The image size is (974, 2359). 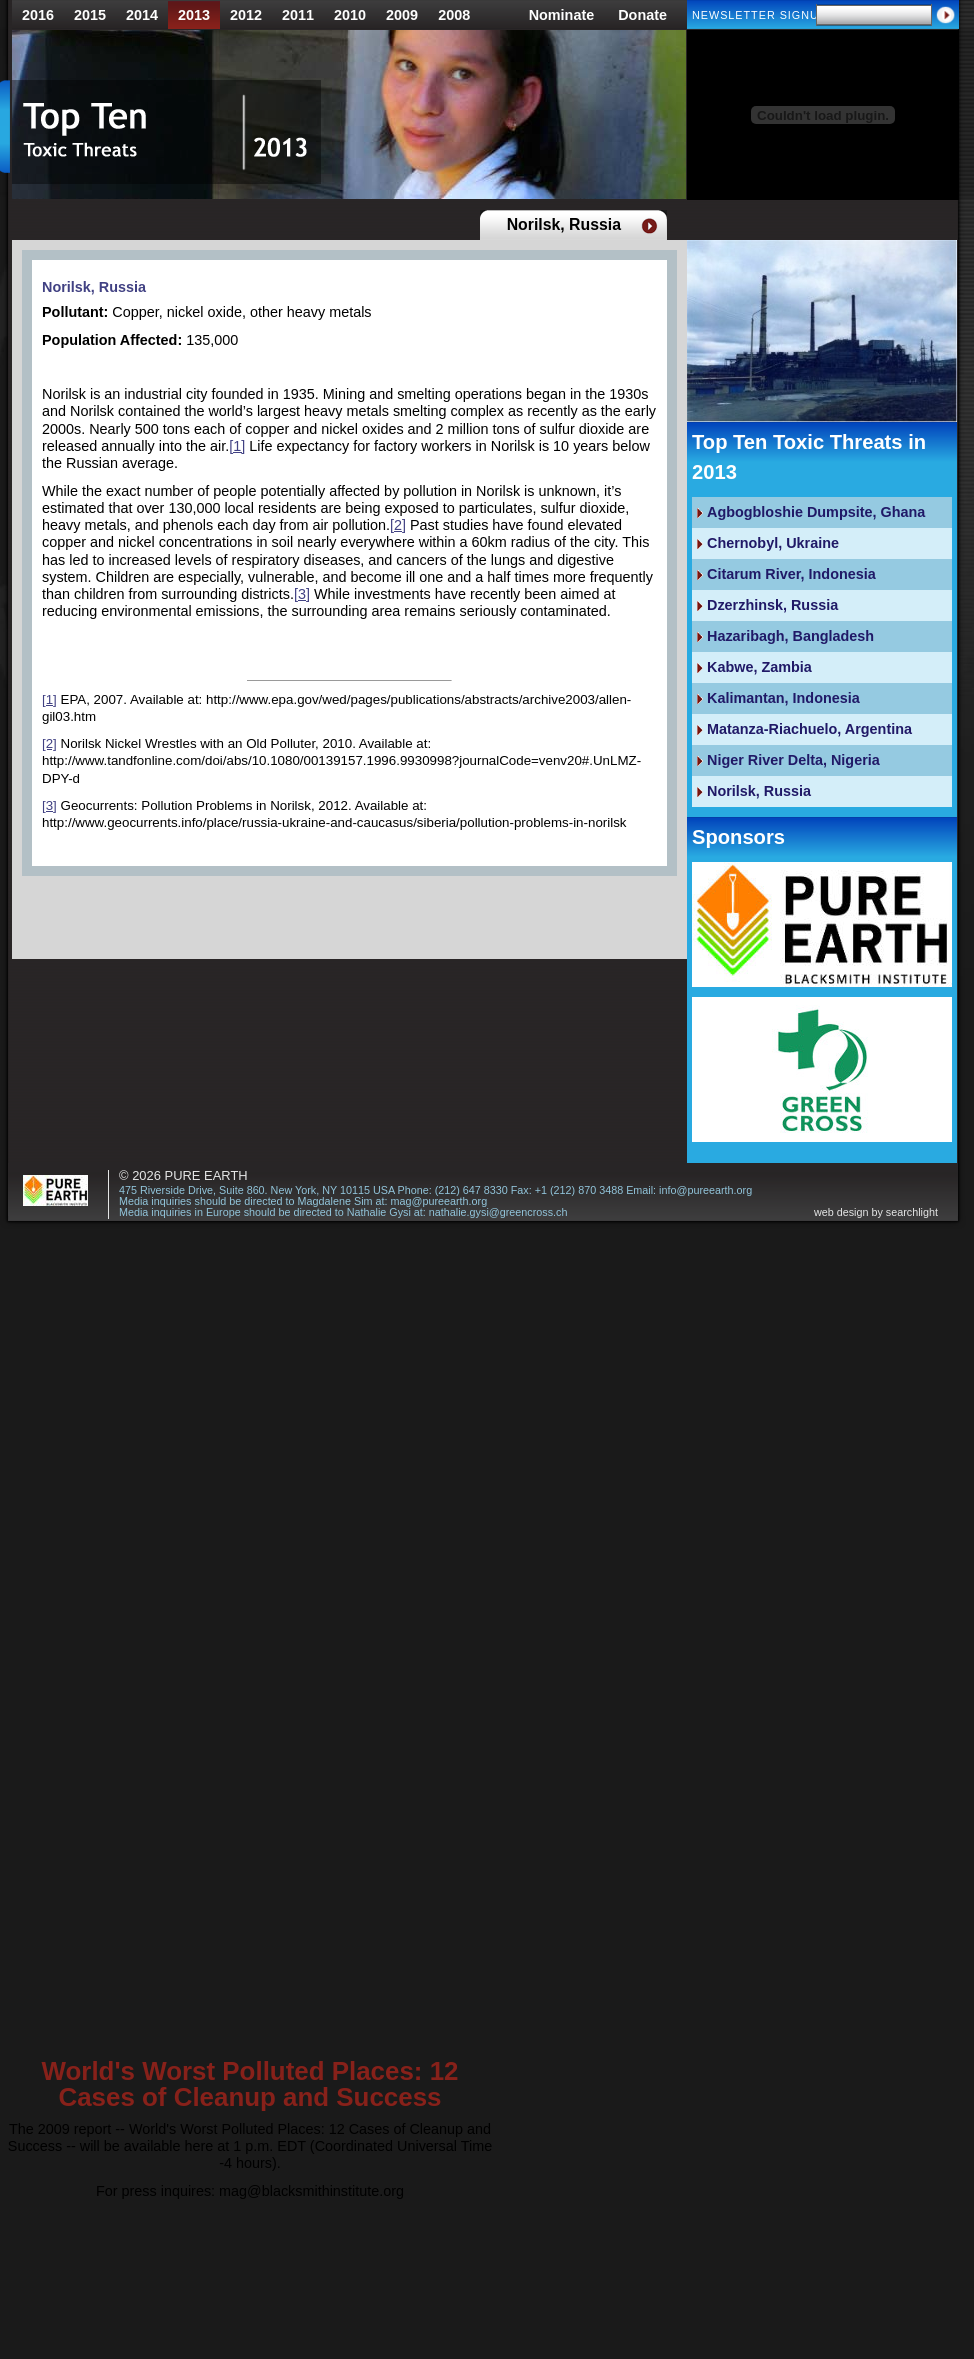 What do you see at coordinates (454, 15) in the screenshot?
I see `2008` at bounding box center [454, 15].